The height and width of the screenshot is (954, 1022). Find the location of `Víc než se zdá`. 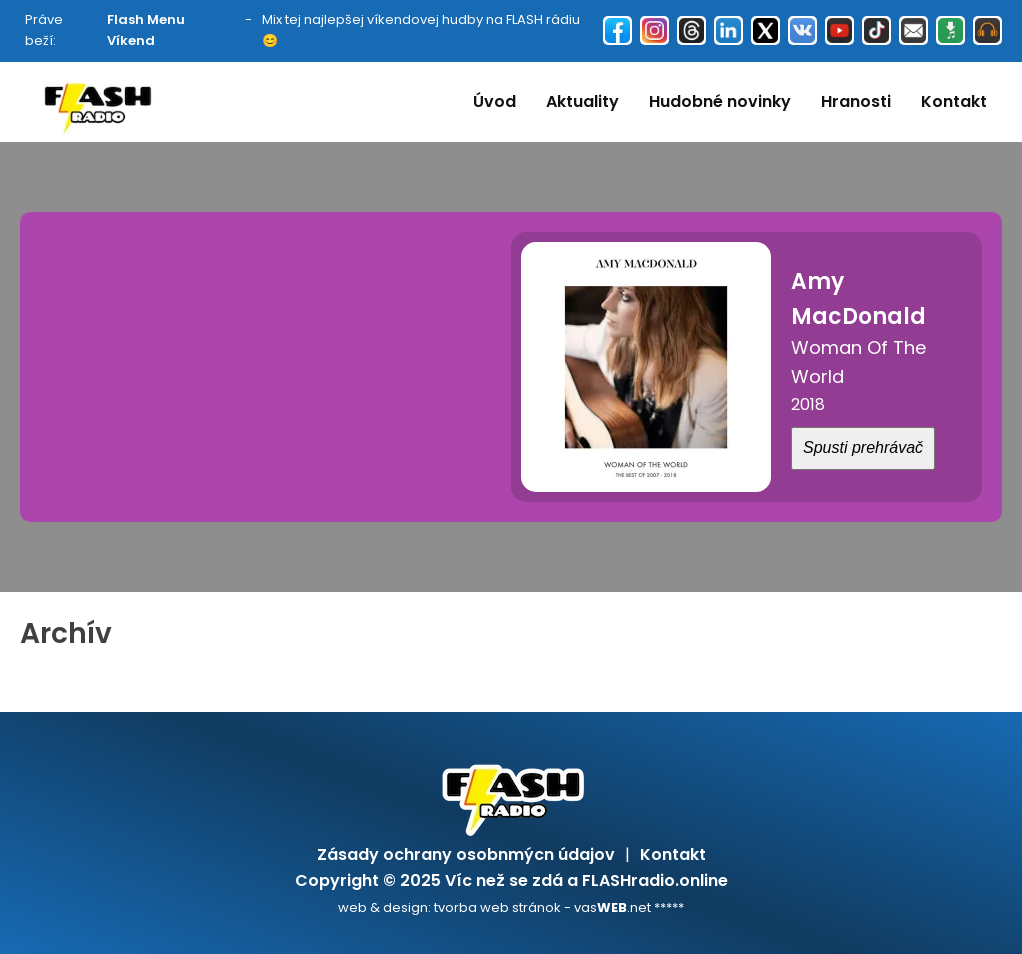

Víc než se zdá is located at coordinates (504, 880).